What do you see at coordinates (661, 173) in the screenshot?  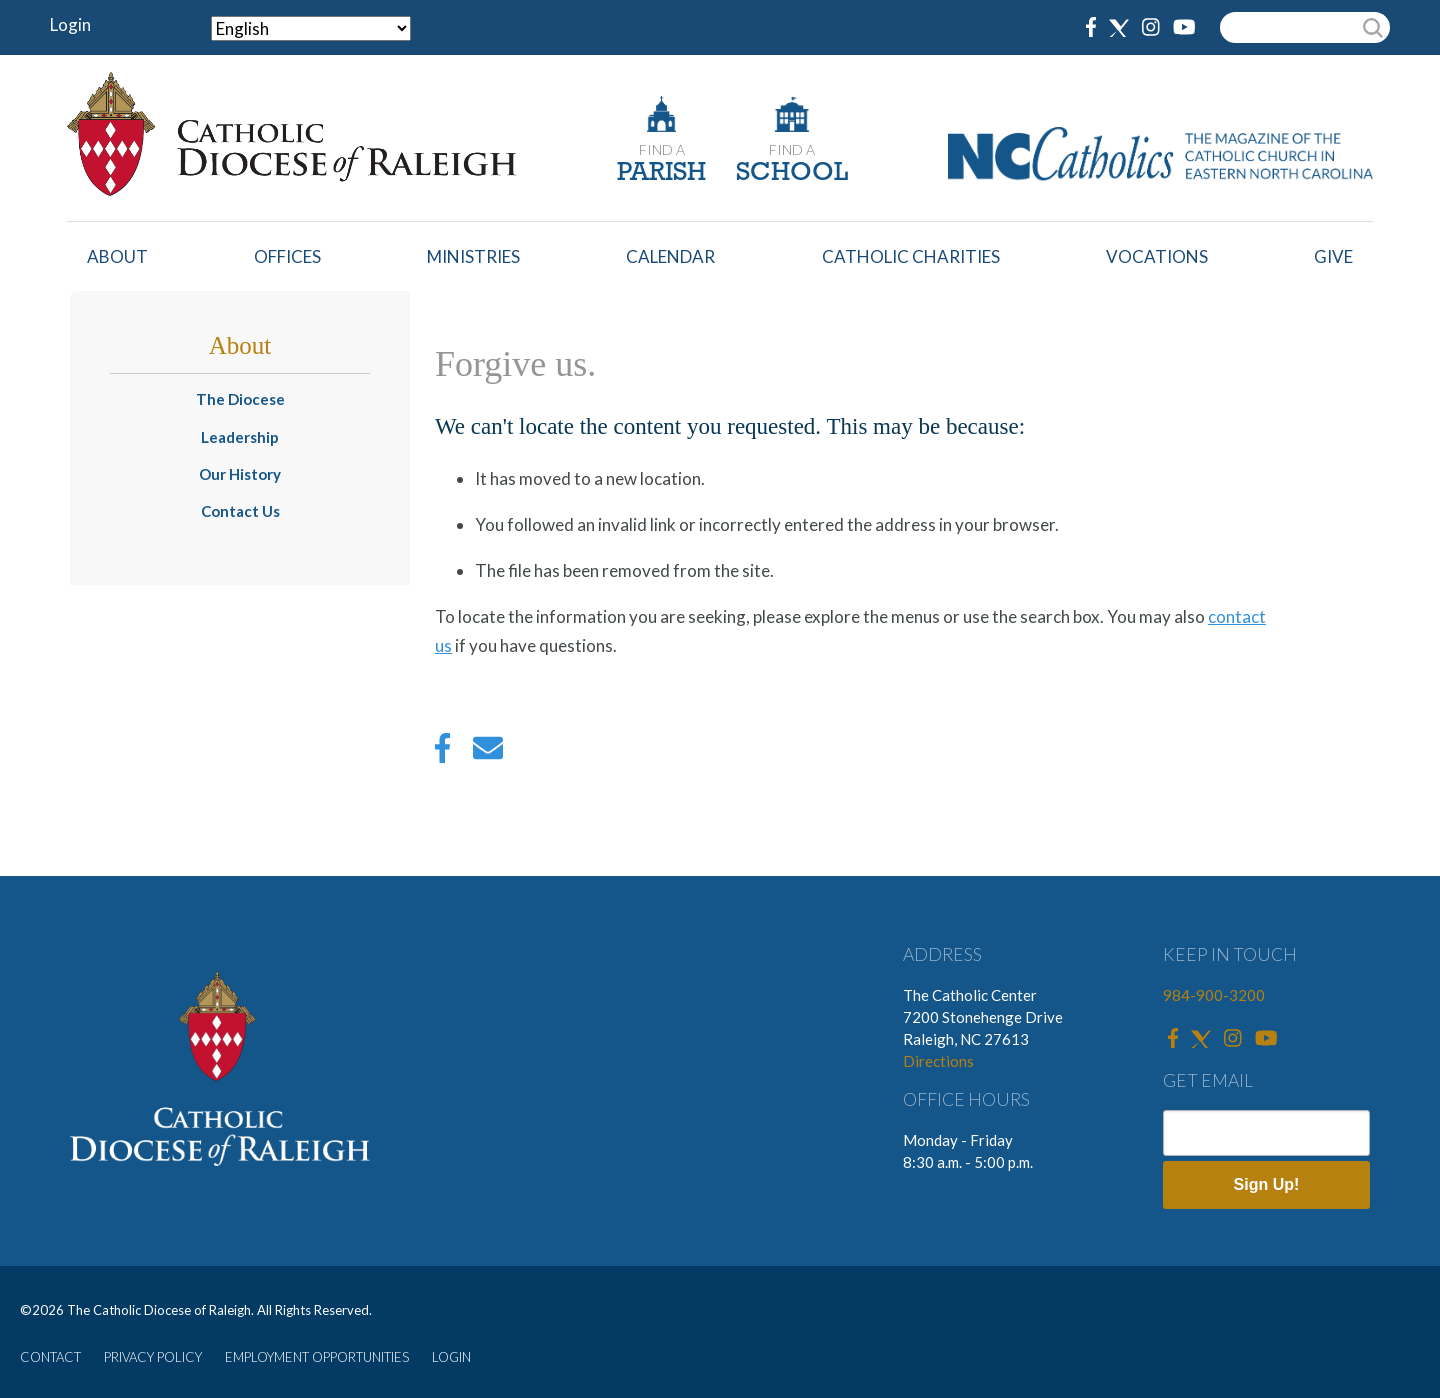 I see `PARISH` at bounding box center [661, 173].